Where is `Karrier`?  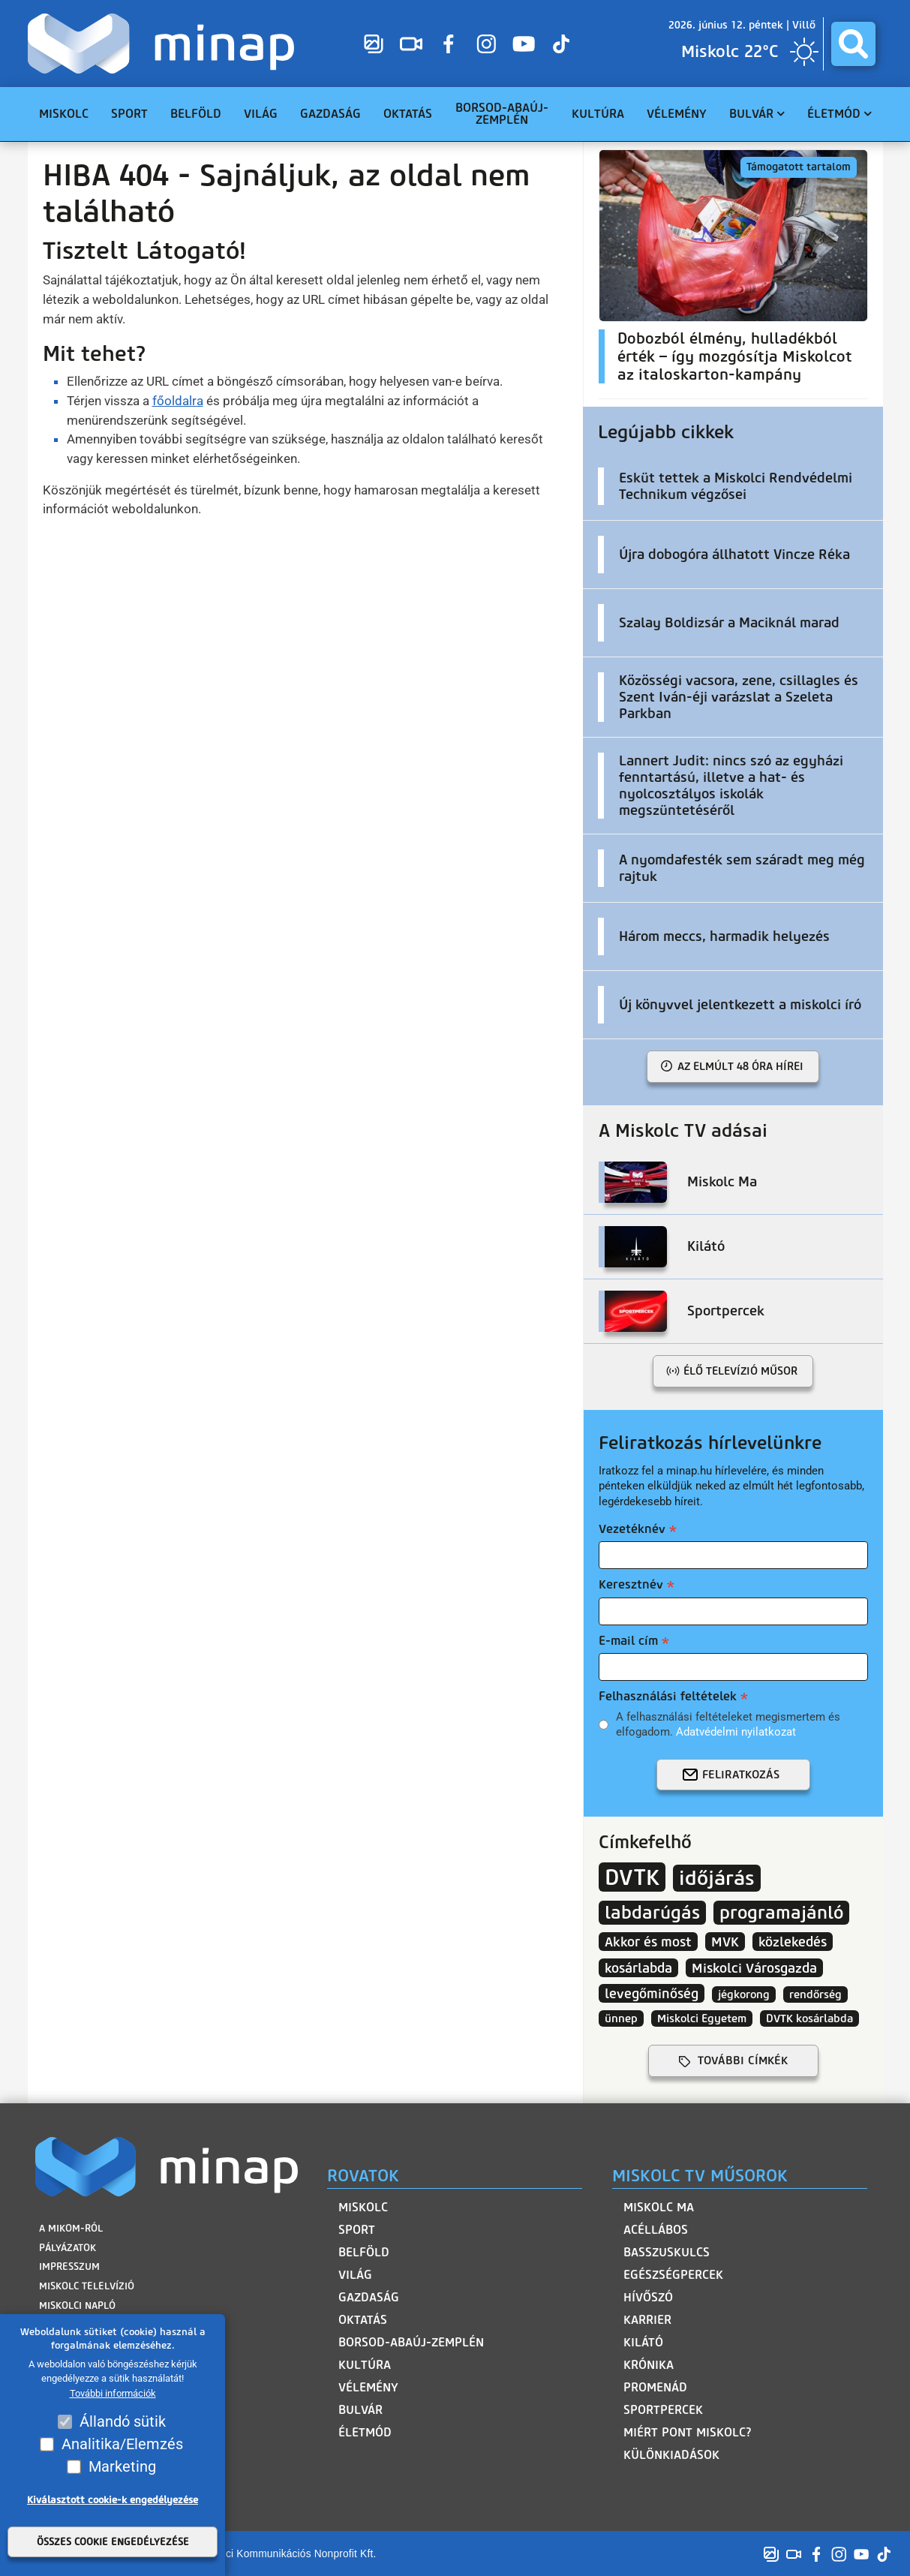
Karrier is located at coordinates (647, 2320).